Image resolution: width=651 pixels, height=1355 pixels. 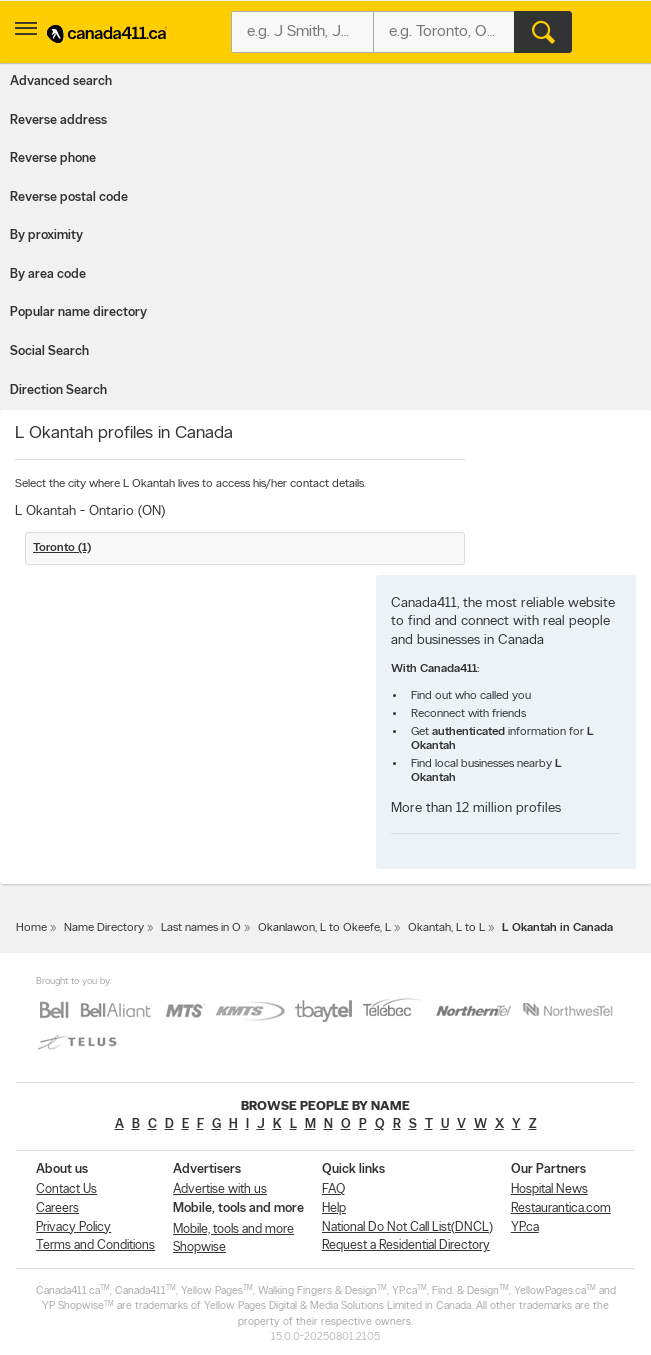 What do you see at coordinates (324, 928) in the screenshot?
I see `Okanlawon, L to Okeefe, L` at bounding box center [324, 928].